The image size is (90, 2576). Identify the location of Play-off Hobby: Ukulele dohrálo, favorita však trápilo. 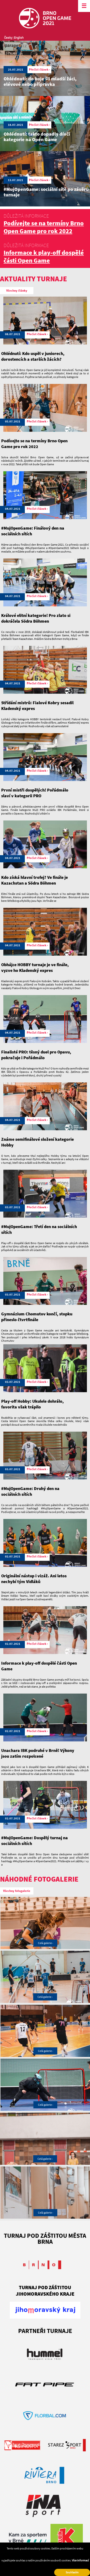
(32, 1404).